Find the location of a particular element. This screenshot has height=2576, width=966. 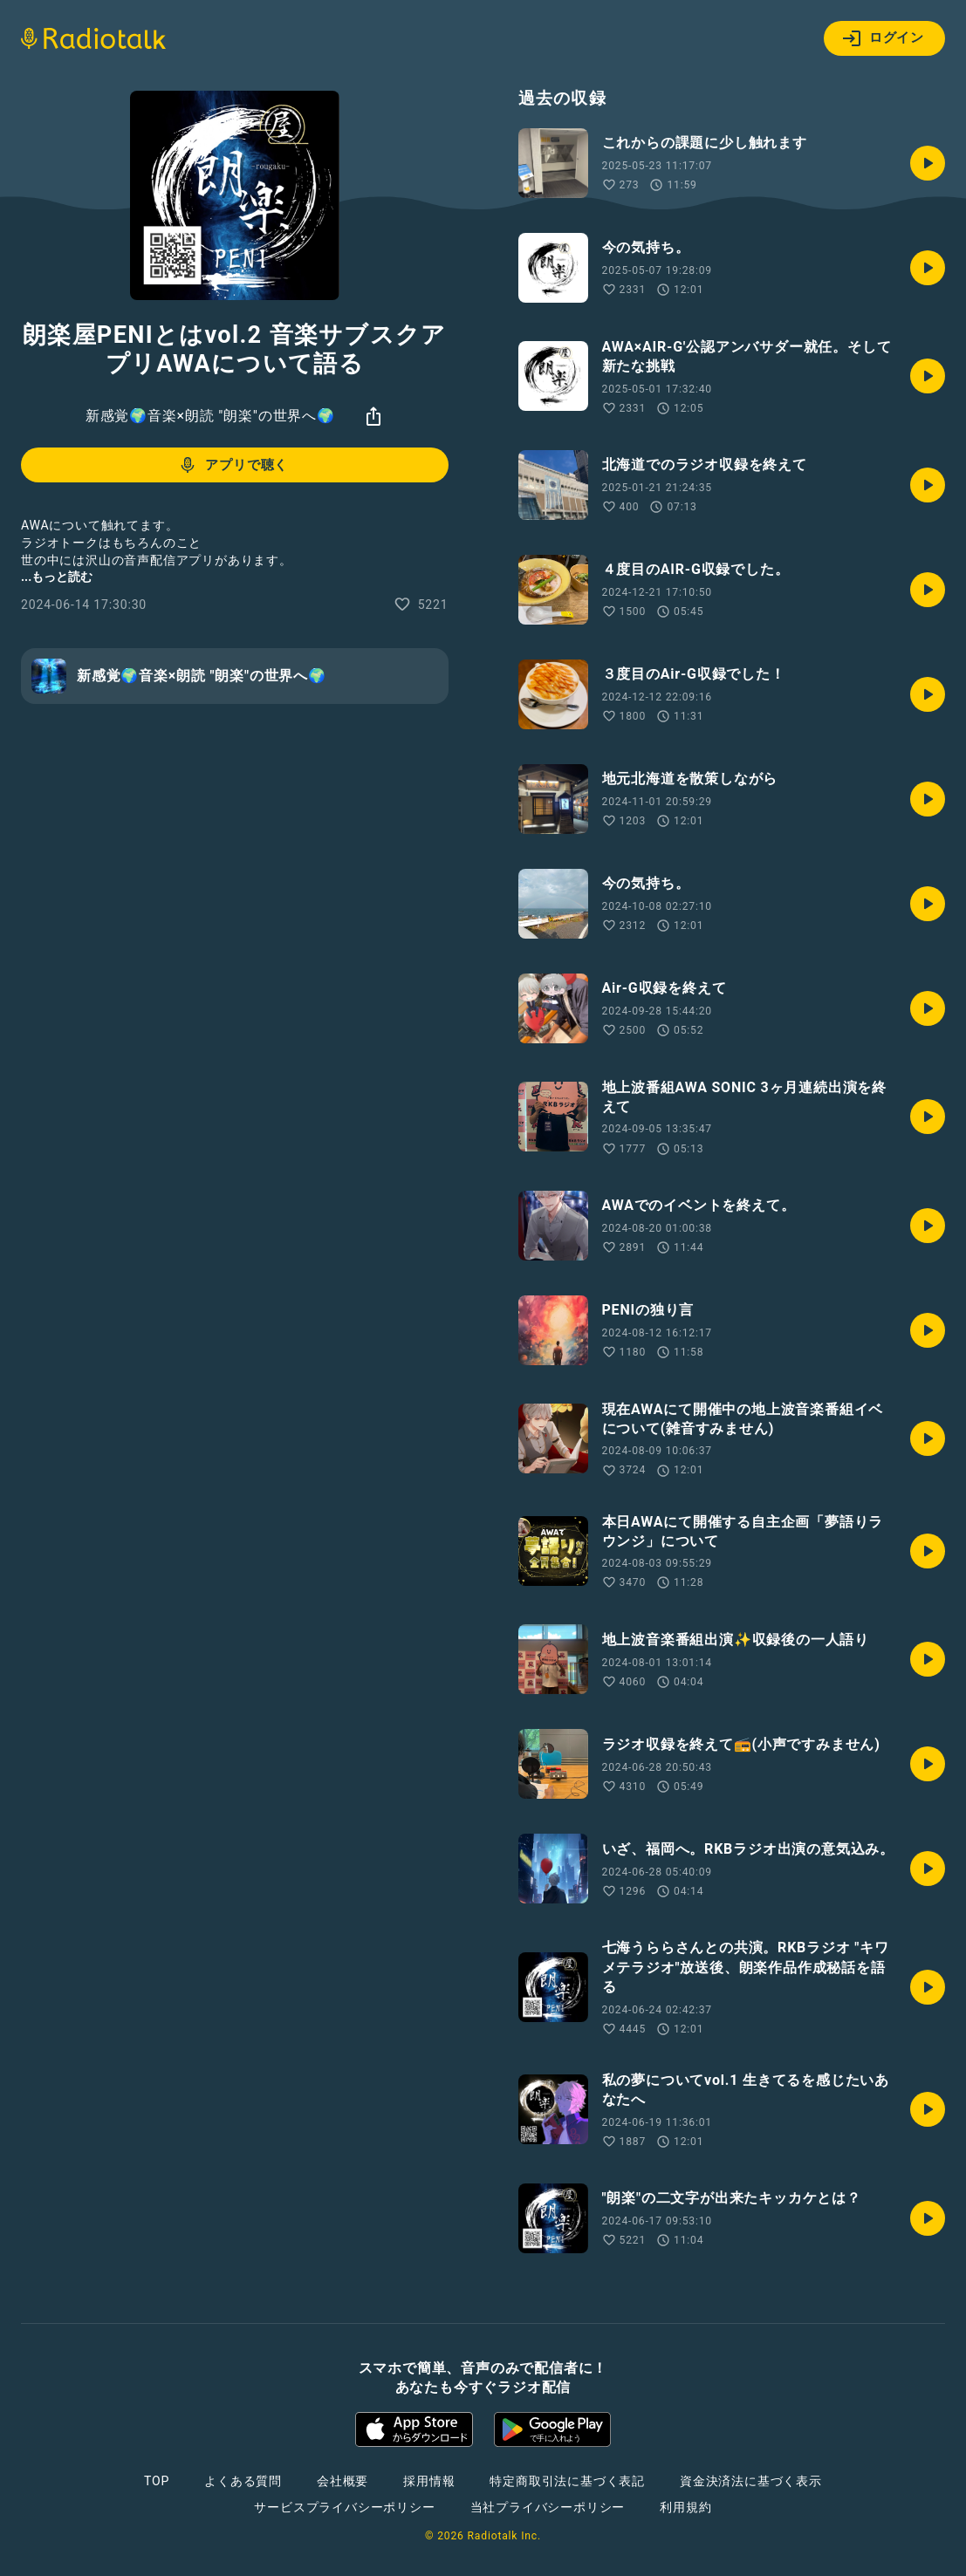

新感覚🌍音楽×朗読 "朗楽"の世界へ🌍 is located at coordinates (210, 415).